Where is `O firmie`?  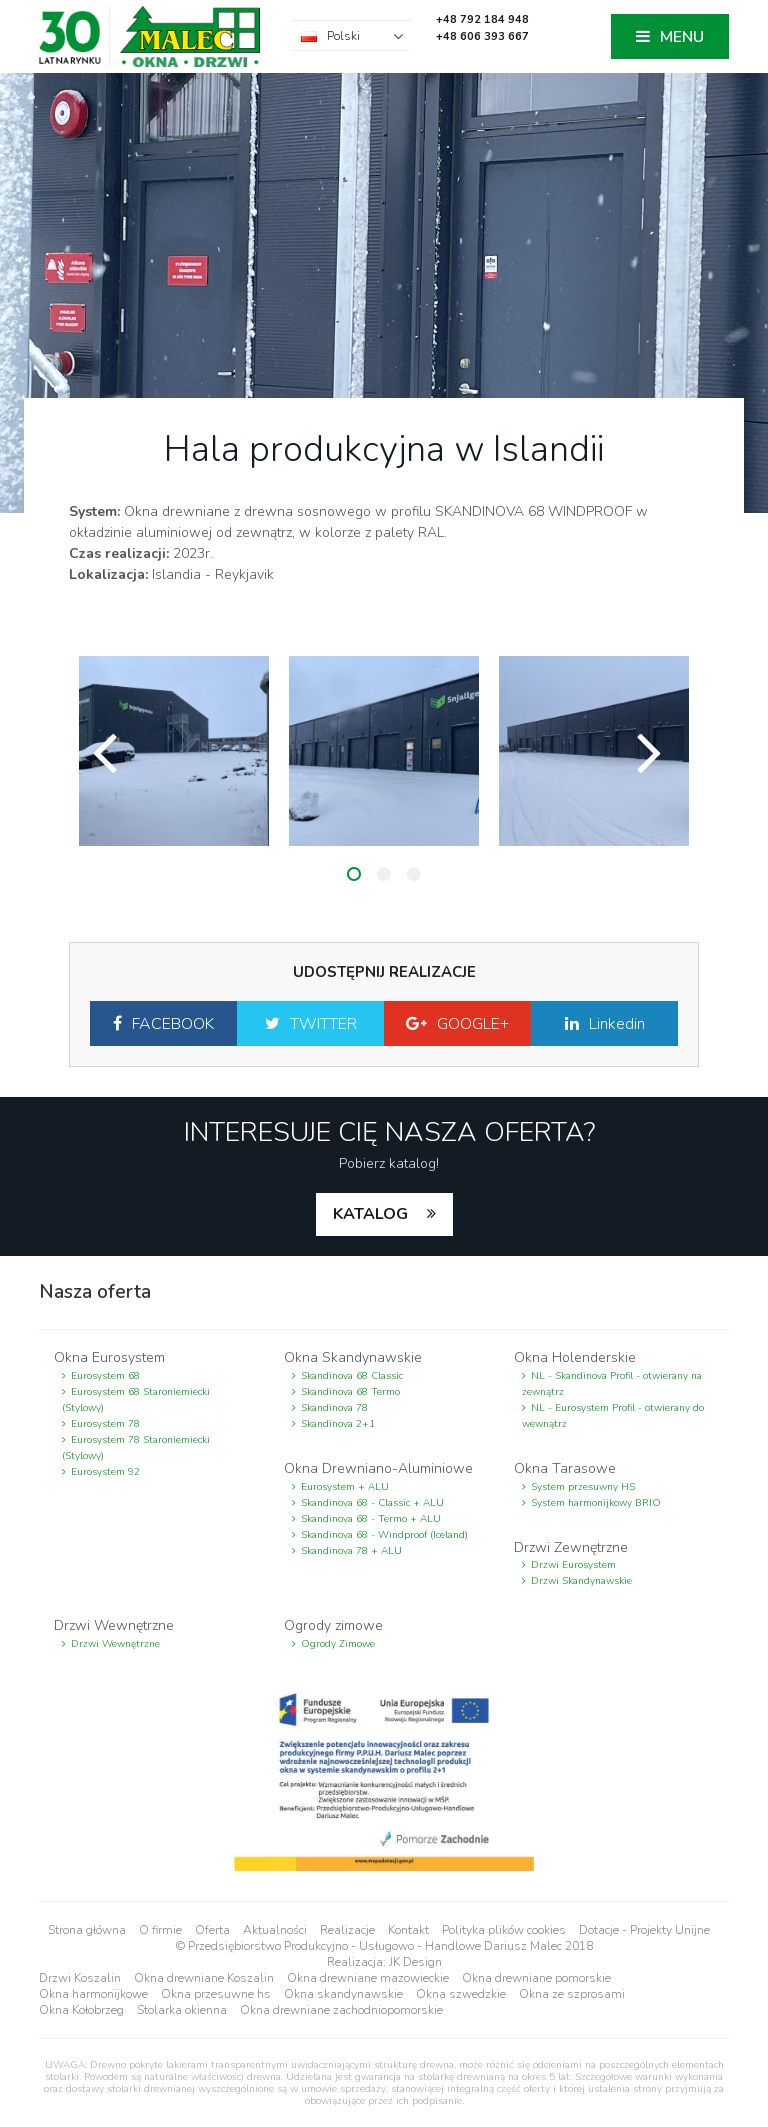 O firmie is located at coordinates (160, 1930).